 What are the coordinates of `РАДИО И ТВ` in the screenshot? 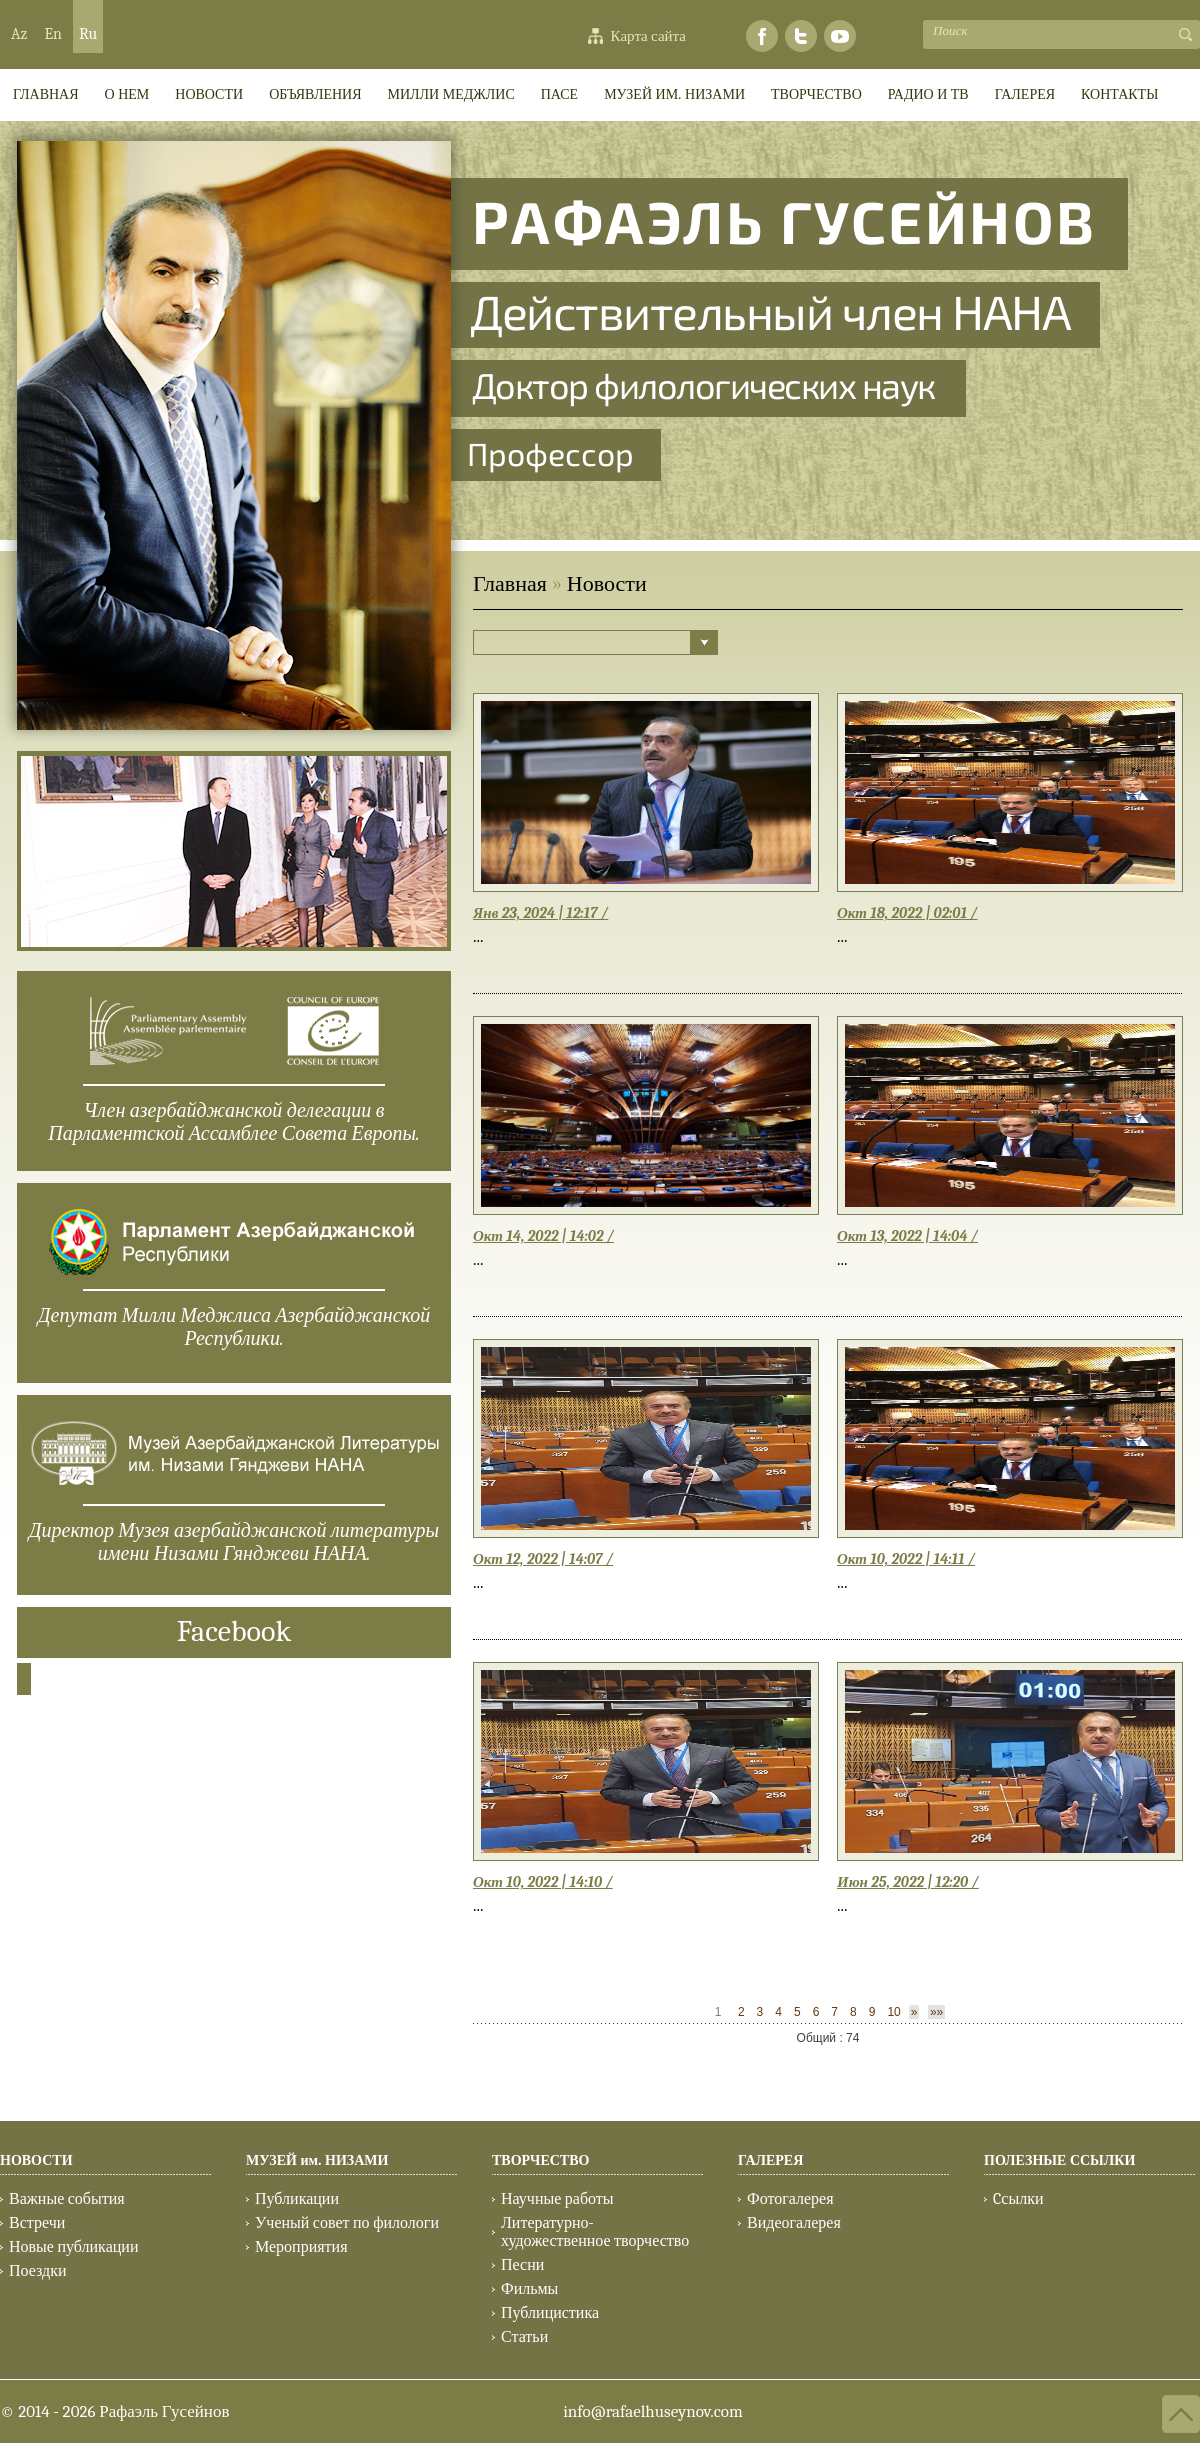 It's located at (928, 94).